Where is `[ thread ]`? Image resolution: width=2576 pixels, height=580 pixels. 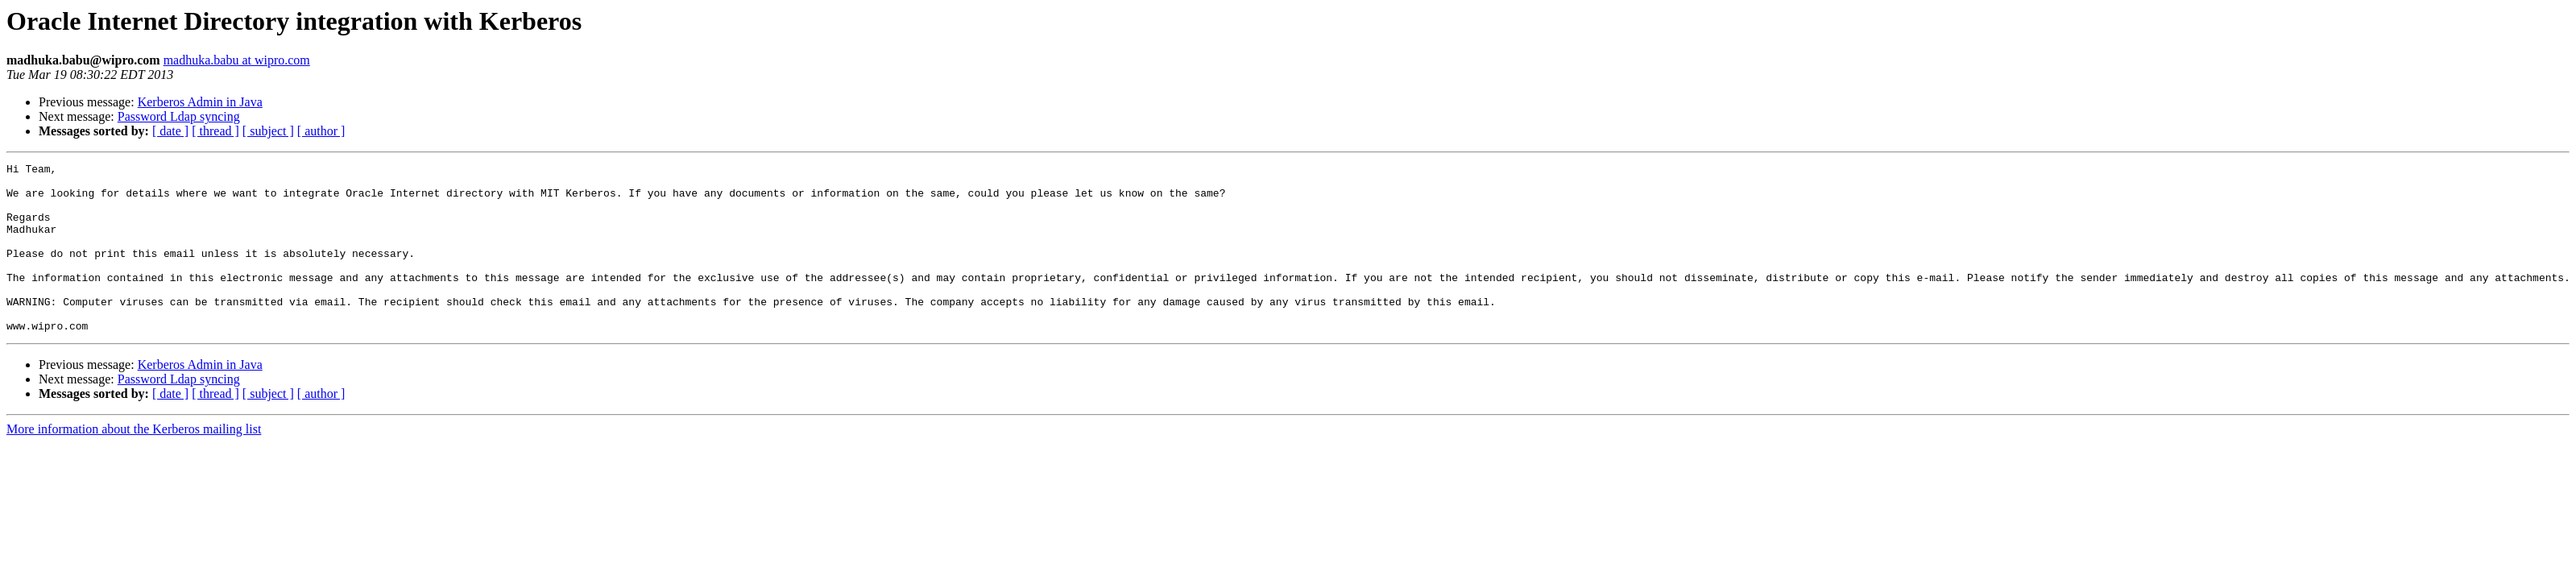
[ thread ] is located at coordinates (215, 131).